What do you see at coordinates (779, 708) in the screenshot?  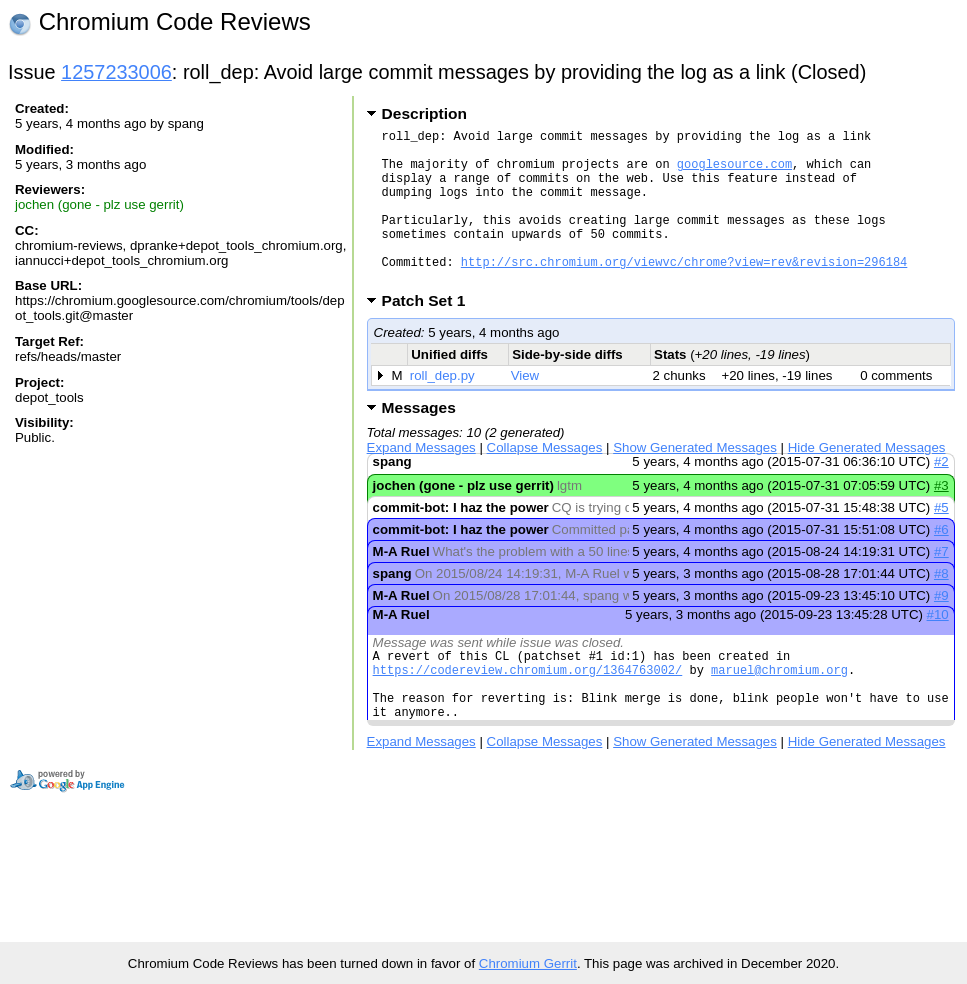 I see `maruel@chromium.org` at bounding box center [779, 708].